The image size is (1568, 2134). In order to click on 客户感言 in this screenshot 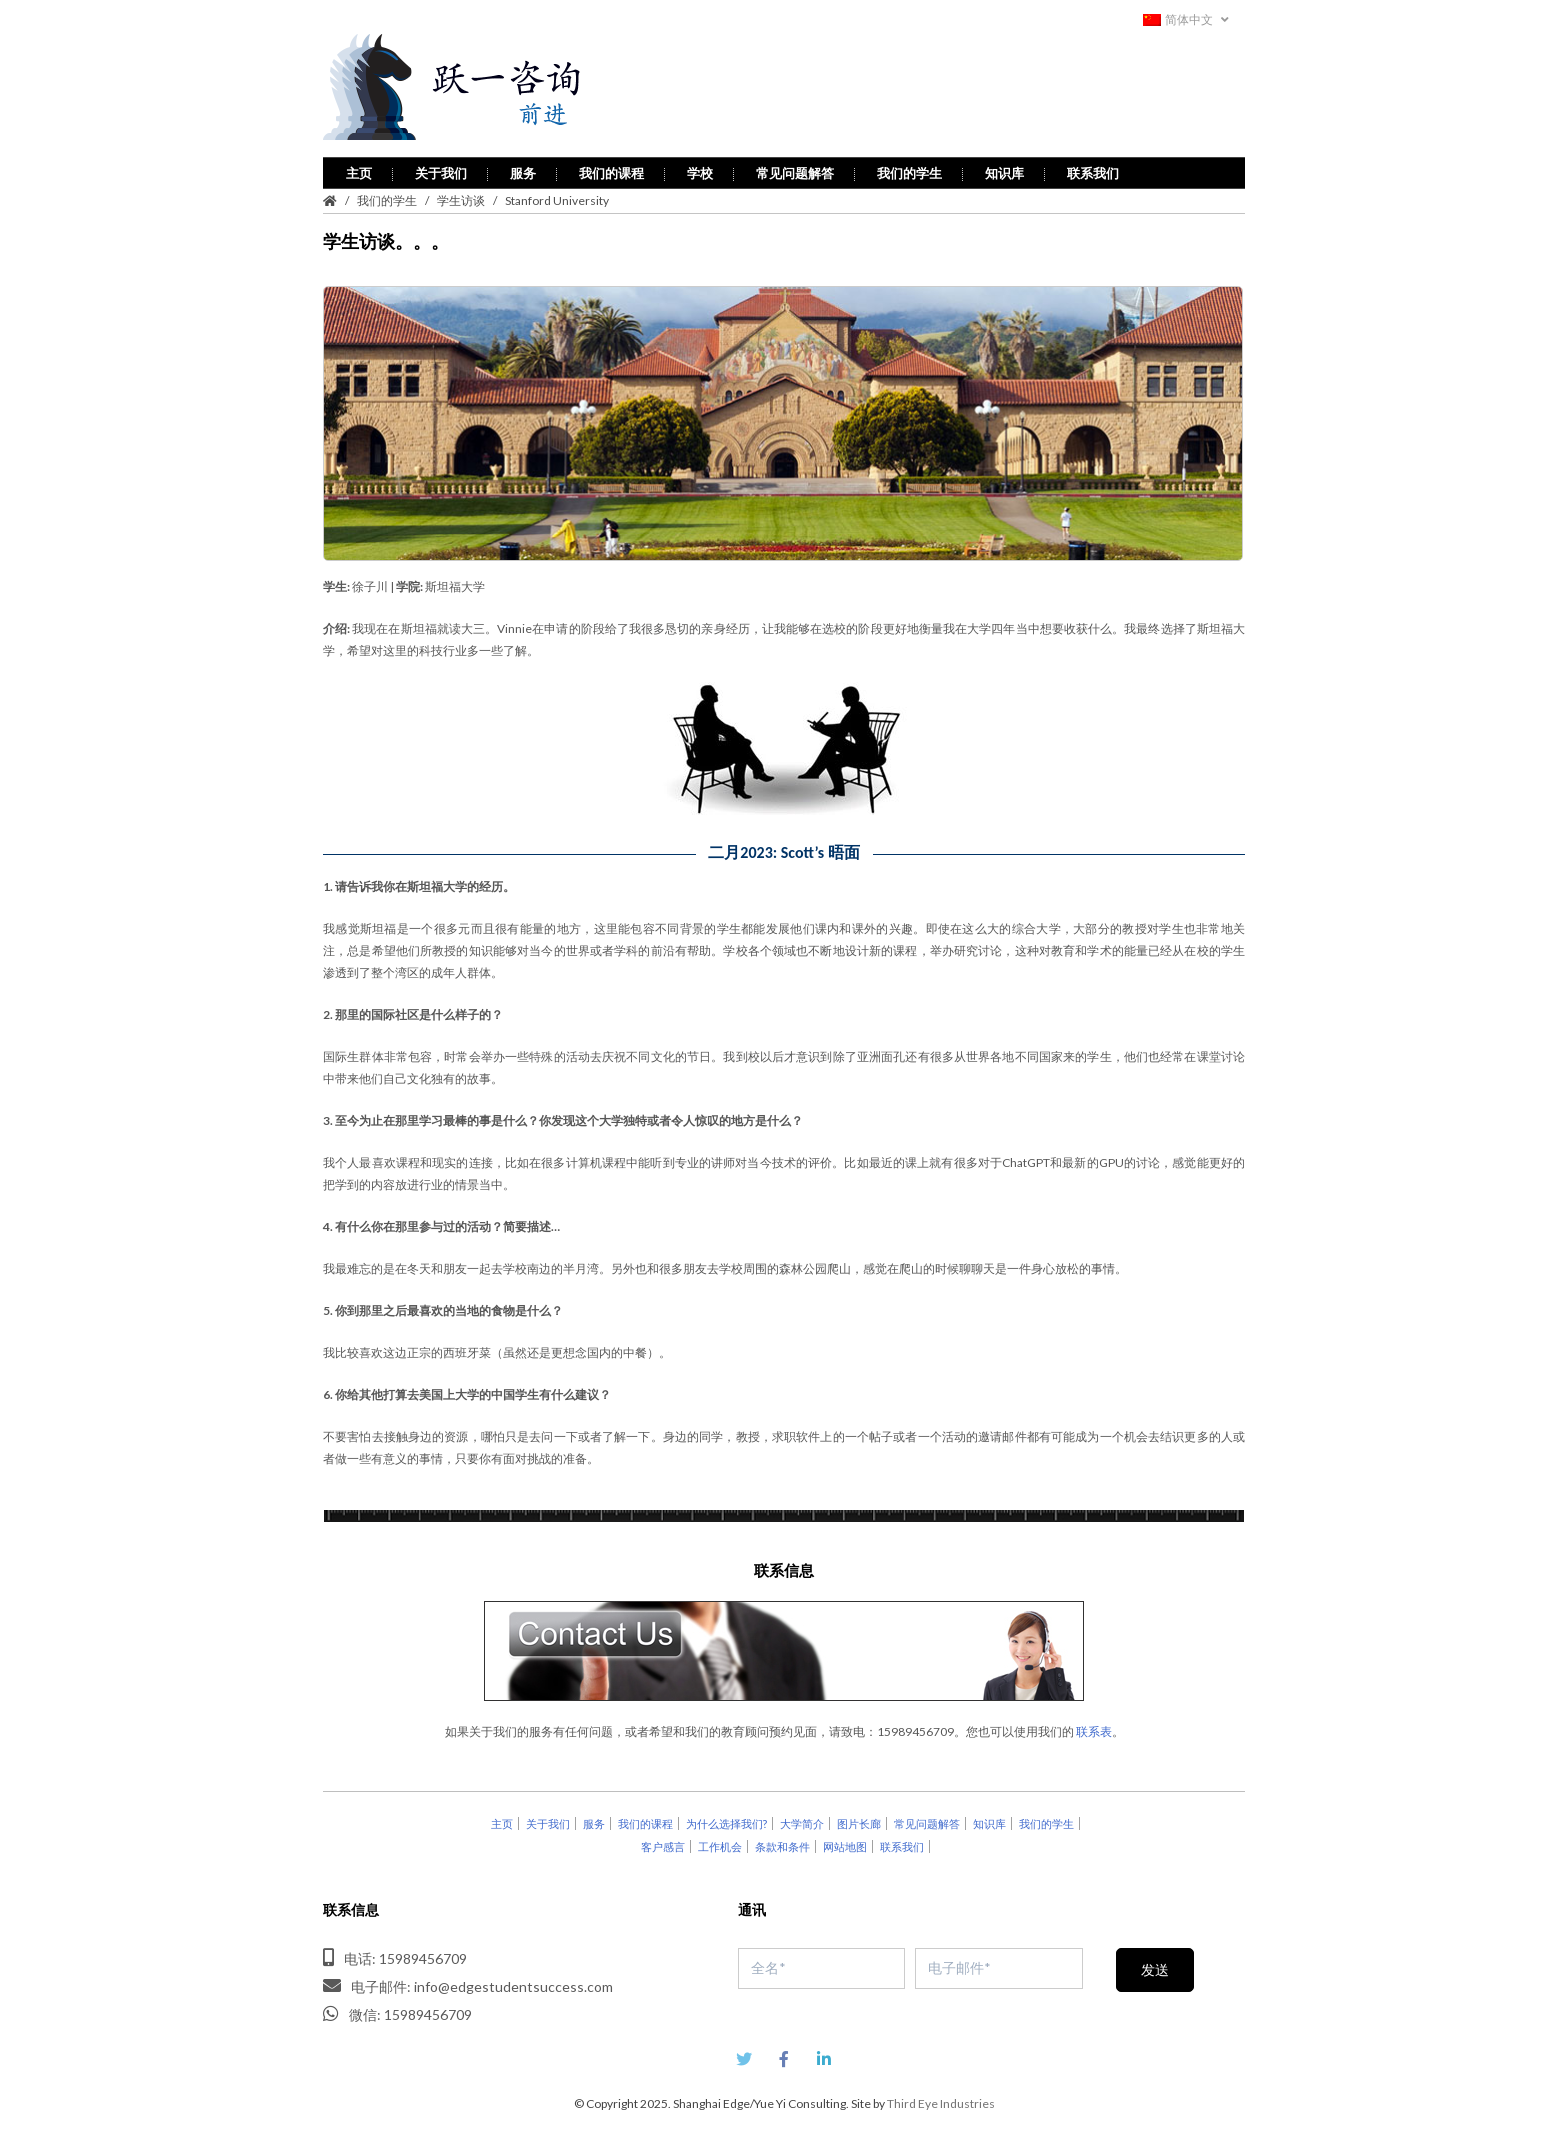, I will do `click(663, 1837)`.